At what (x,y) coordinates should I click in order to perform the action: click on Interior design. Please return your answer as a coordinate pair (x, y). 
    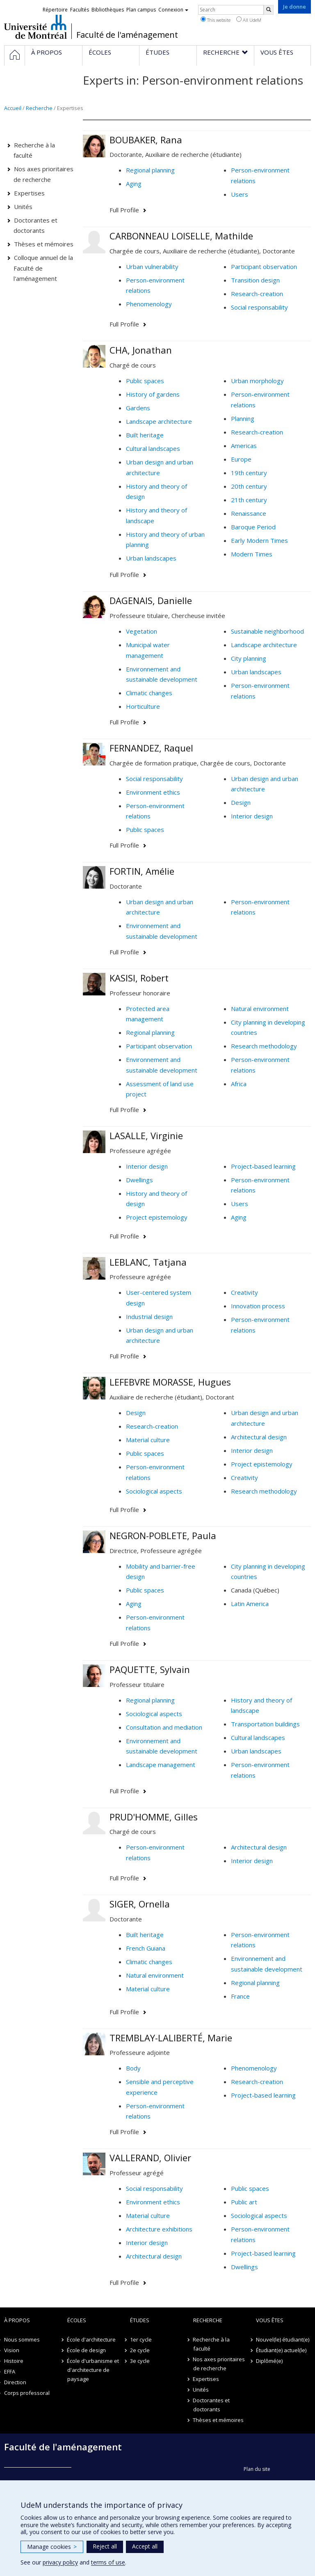
    Looking at the image, I should click on (252, 816).